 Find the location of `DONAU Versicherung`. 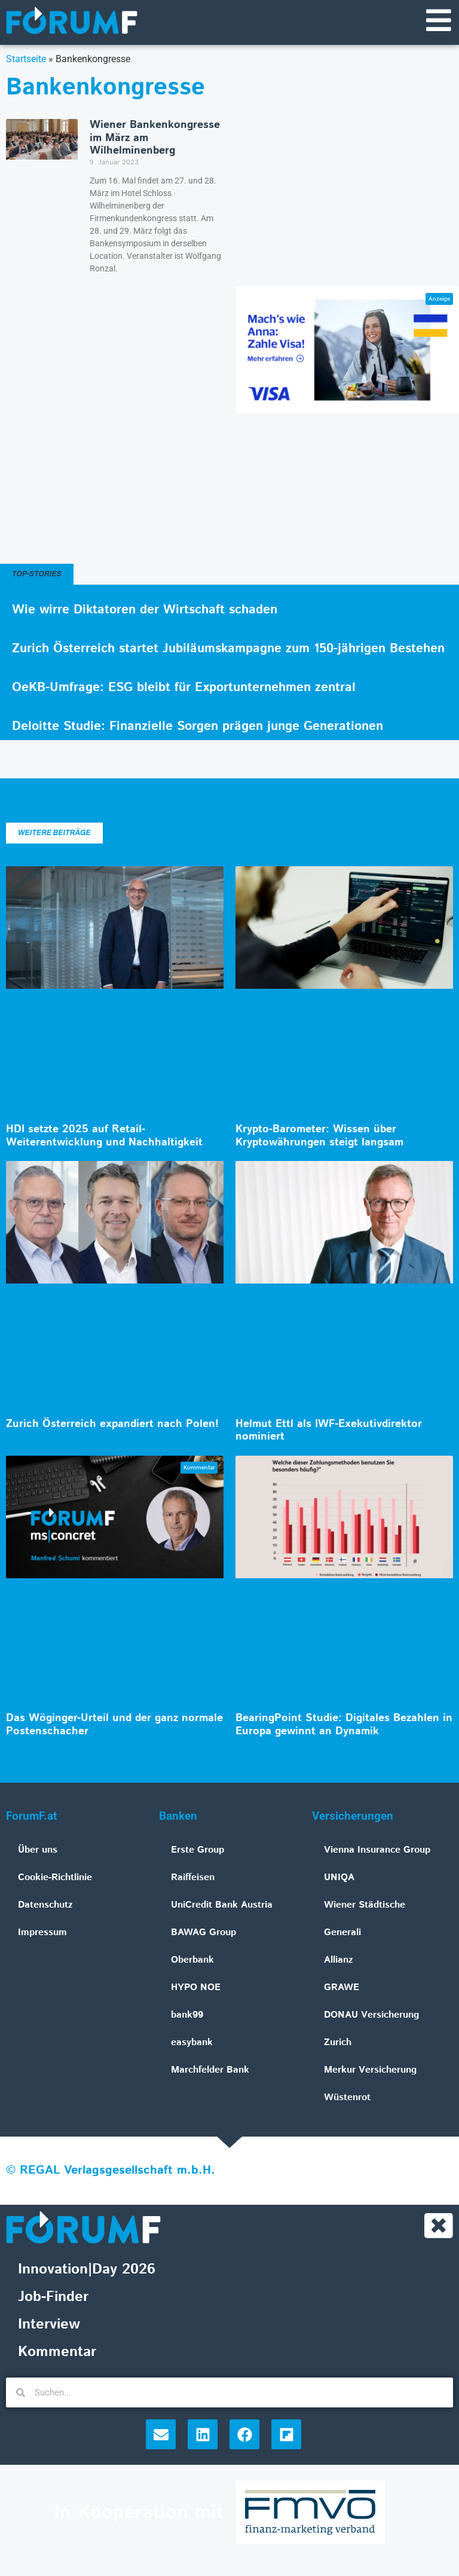

DONAU Versicherung is located at coordinates (371, 2016).